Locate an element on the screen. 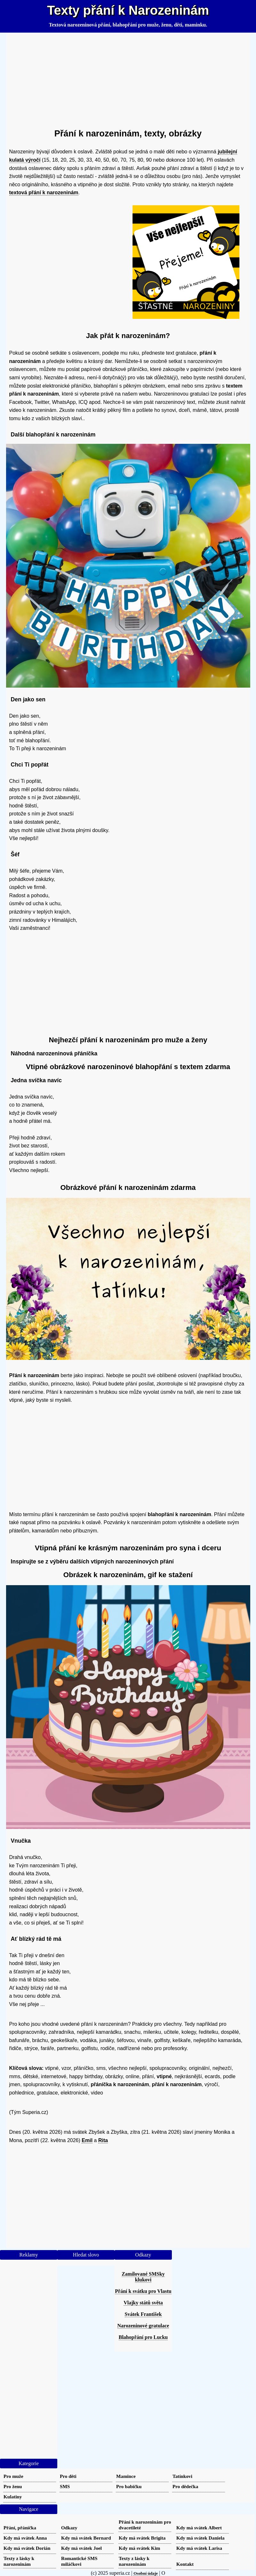 The image size is (256, 2576). Rita is located at coordinates (103, 2140).